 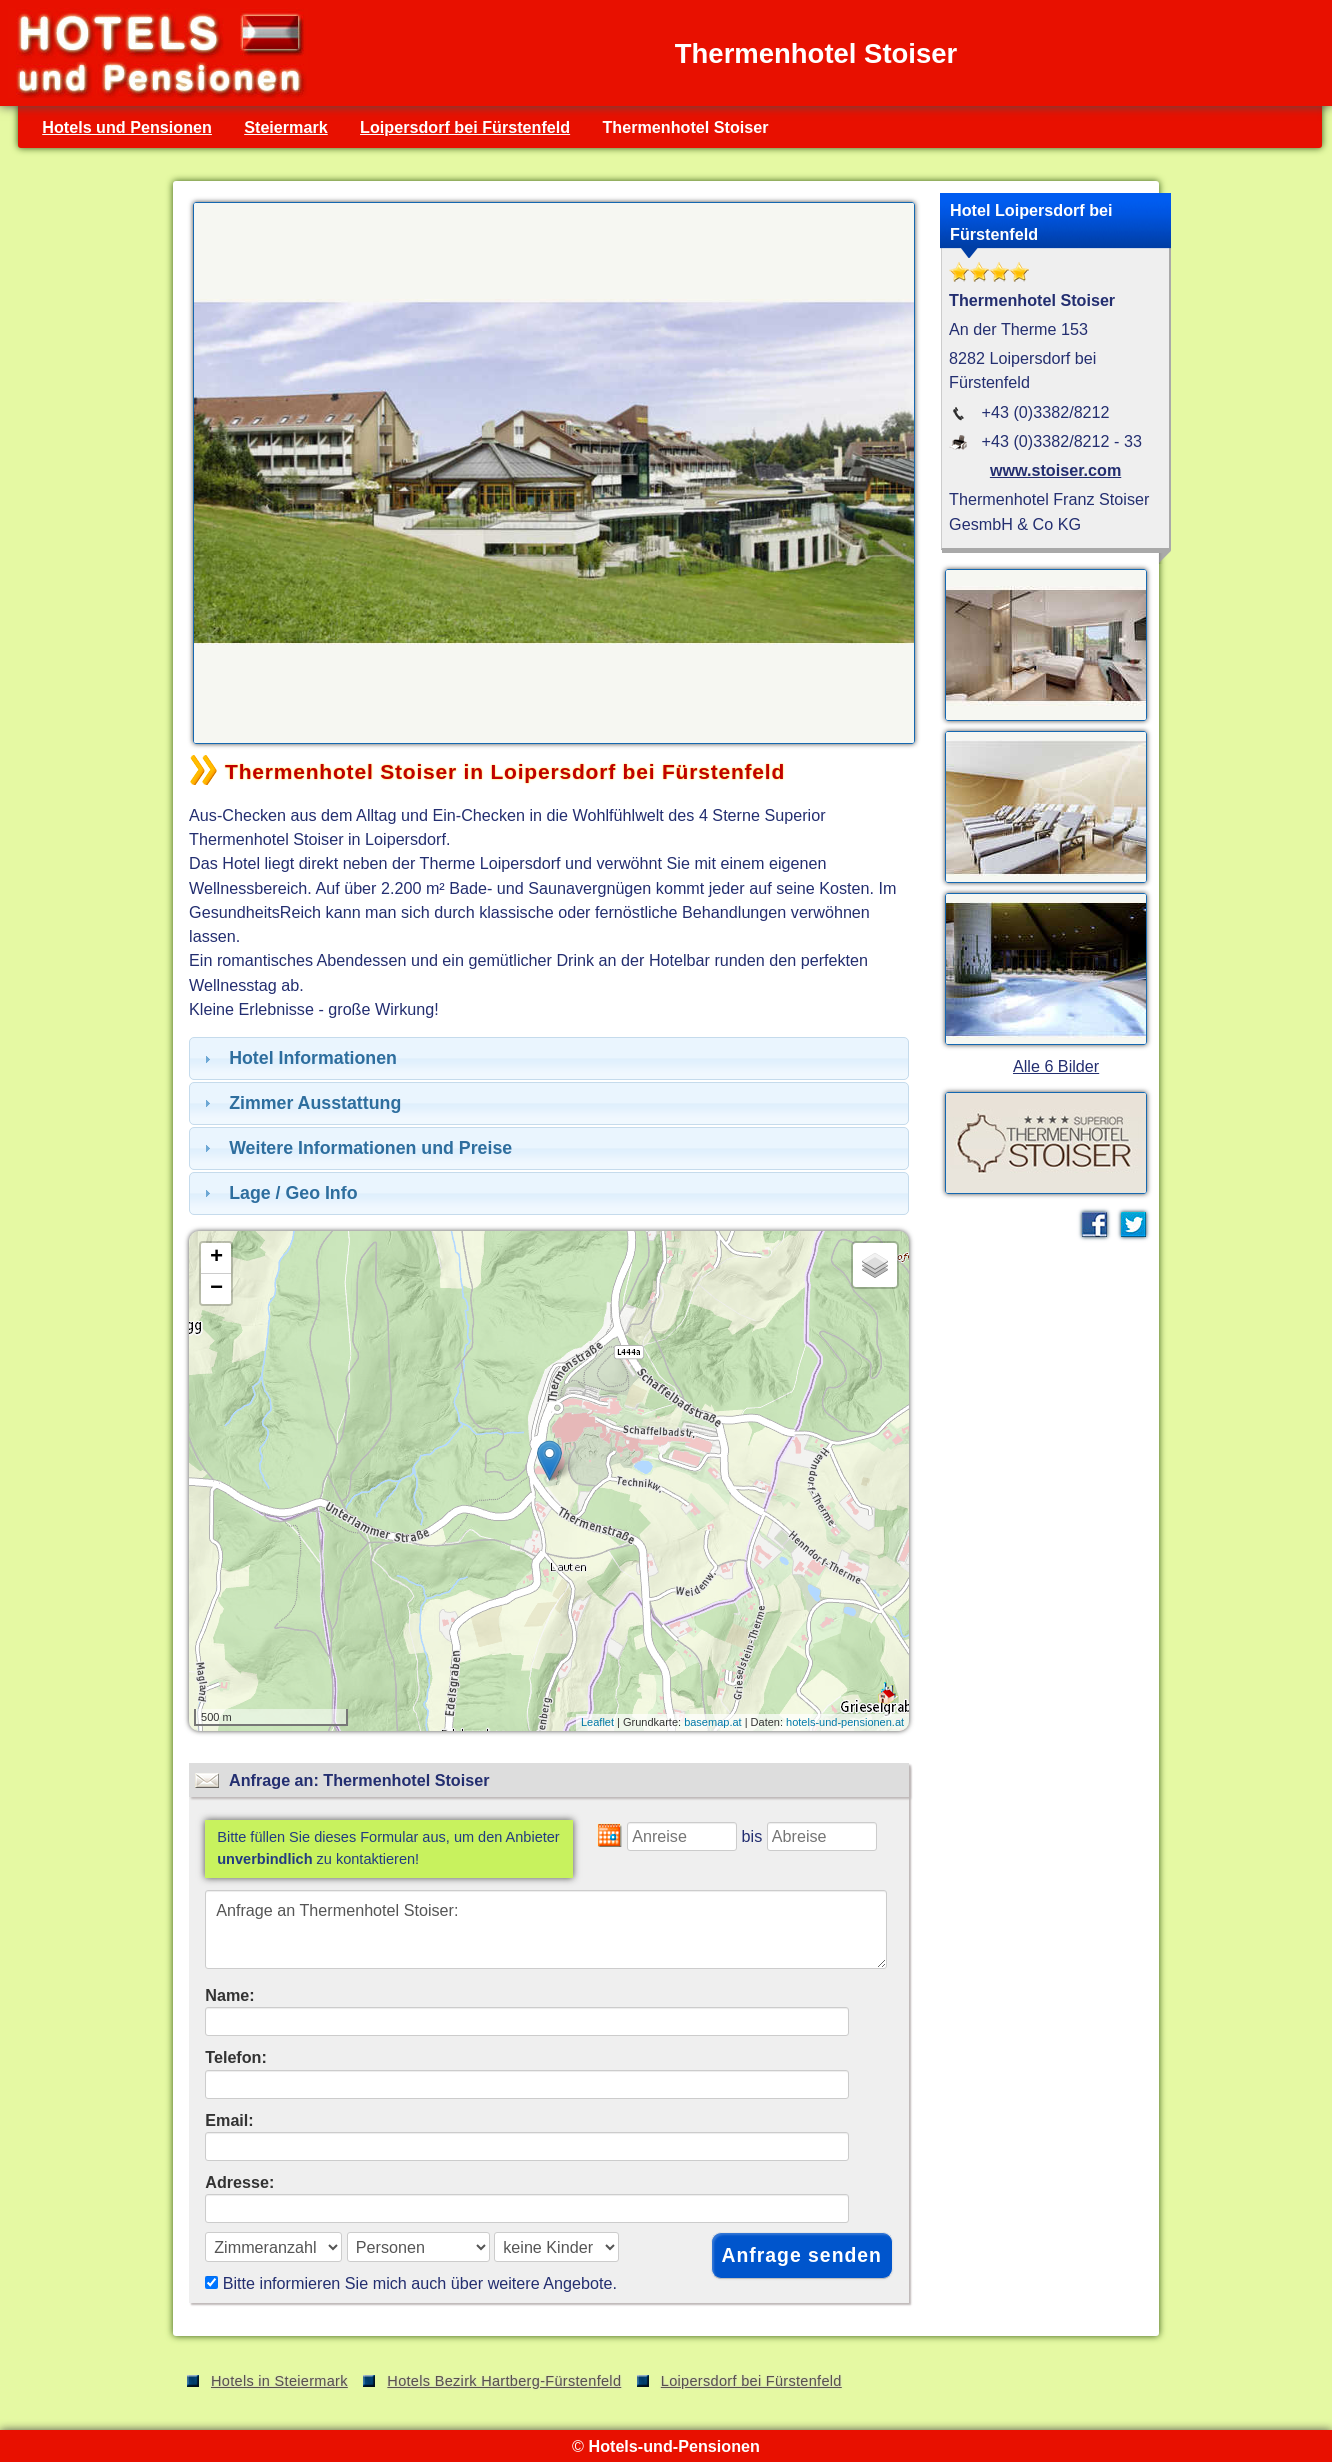 I want to click on hotels-und-pensionen.at, so click(x=845, y=1722).